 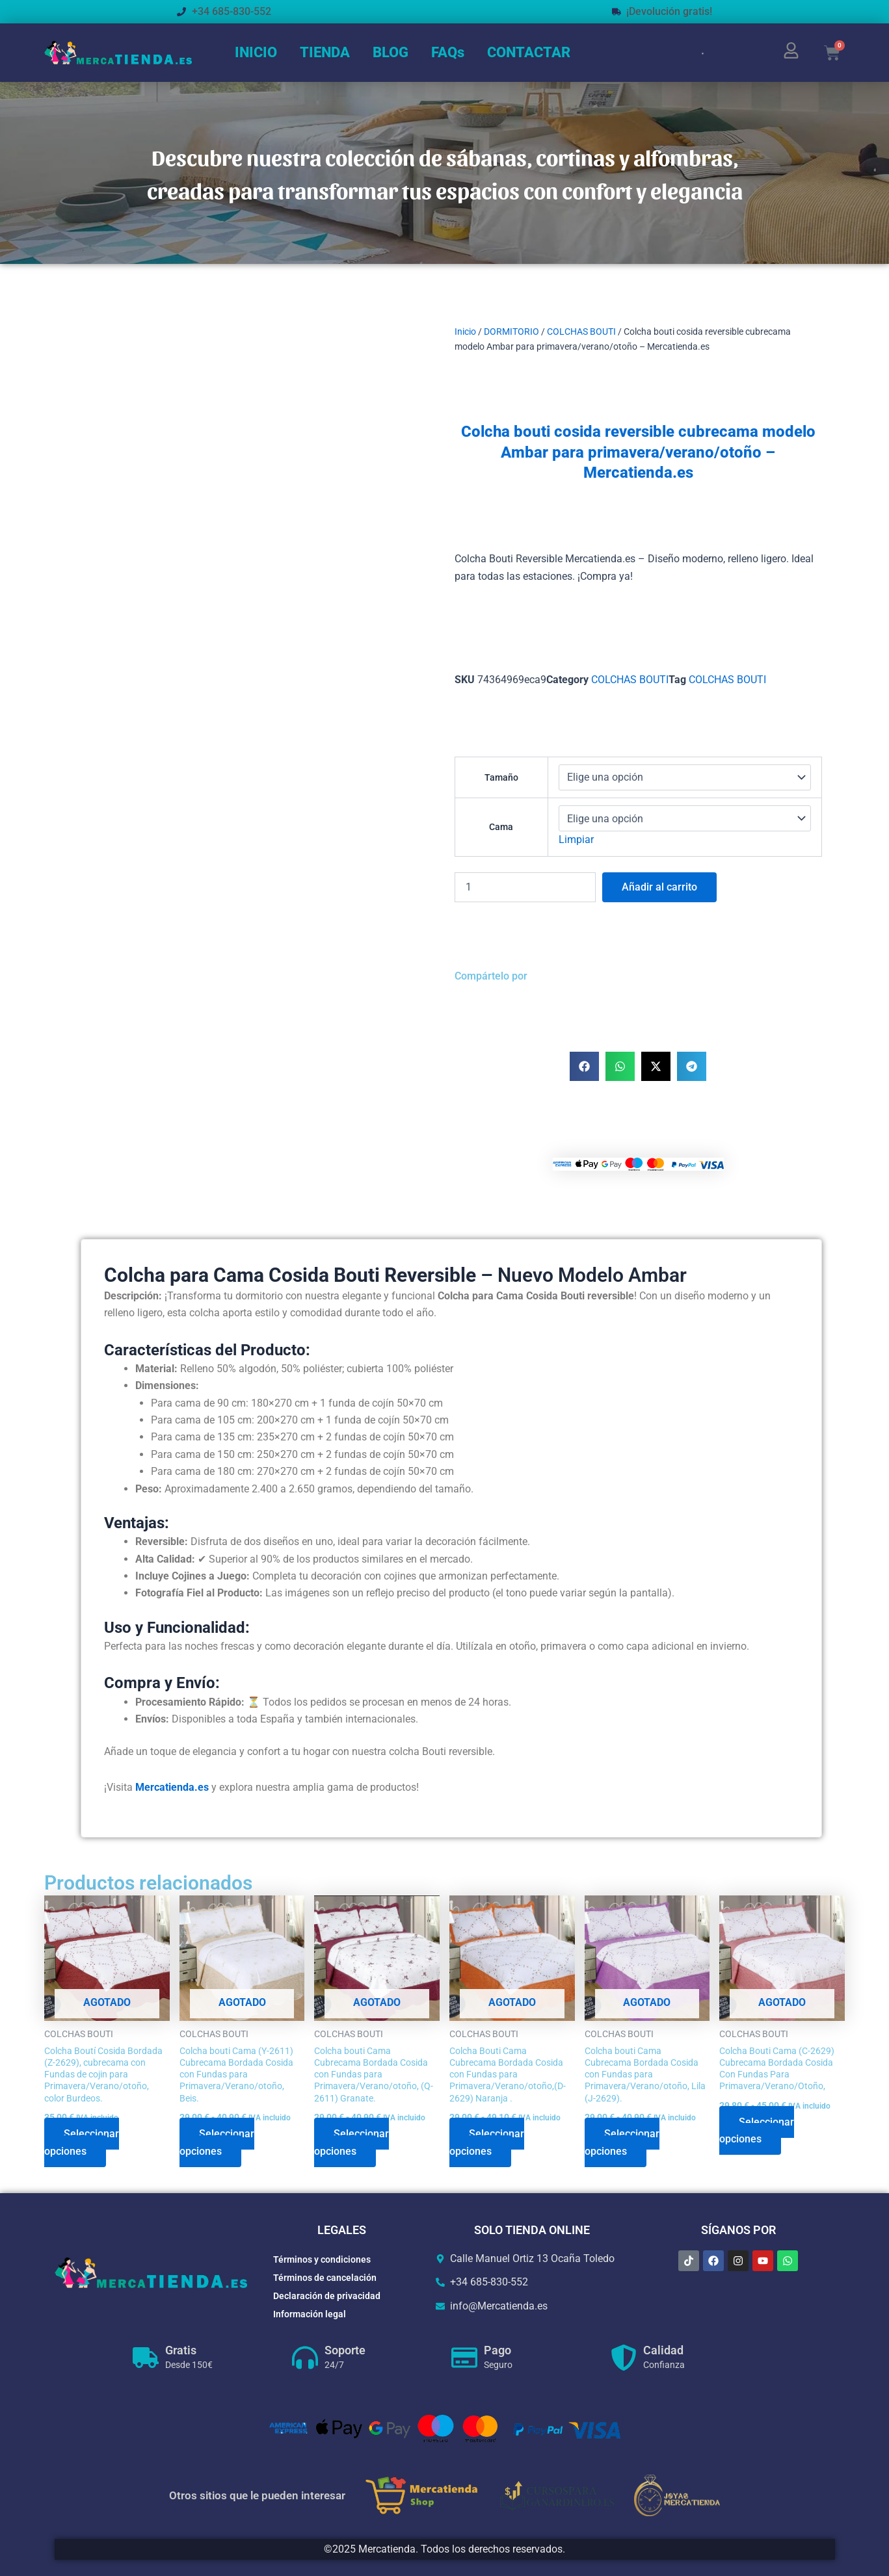 I want to click on TIENDA, so click(x=325, y=52).